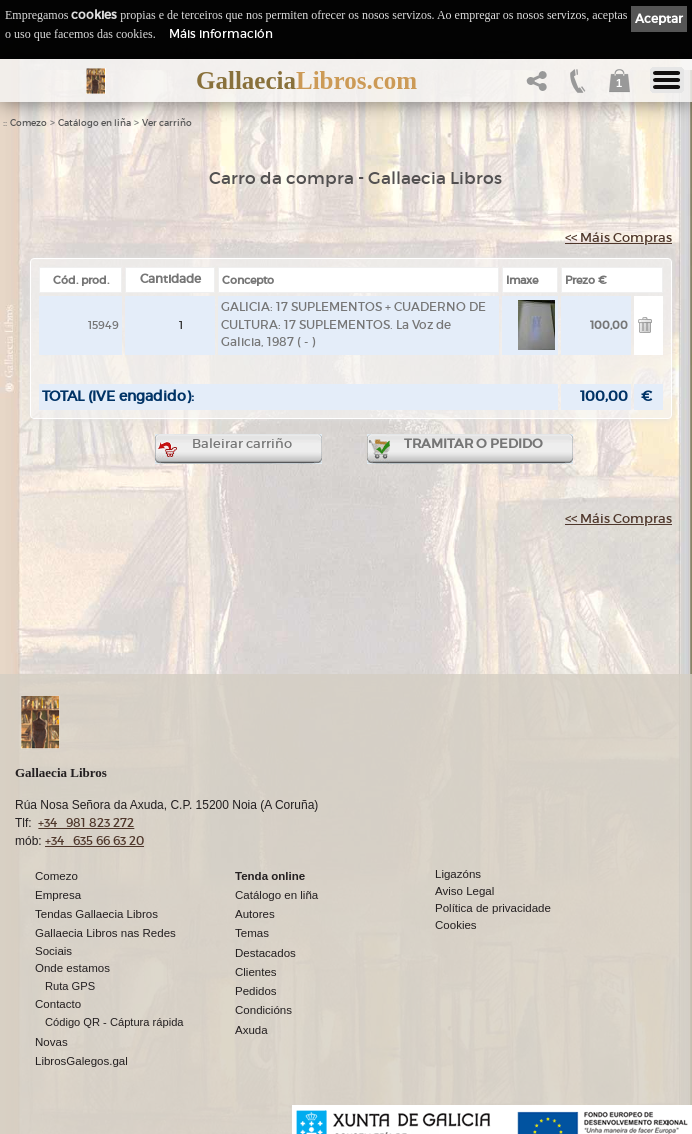  What do you see at coordinates (493, 908) in the screenshot?
I see `Política de privacidade` at bounding box center [493, 908].